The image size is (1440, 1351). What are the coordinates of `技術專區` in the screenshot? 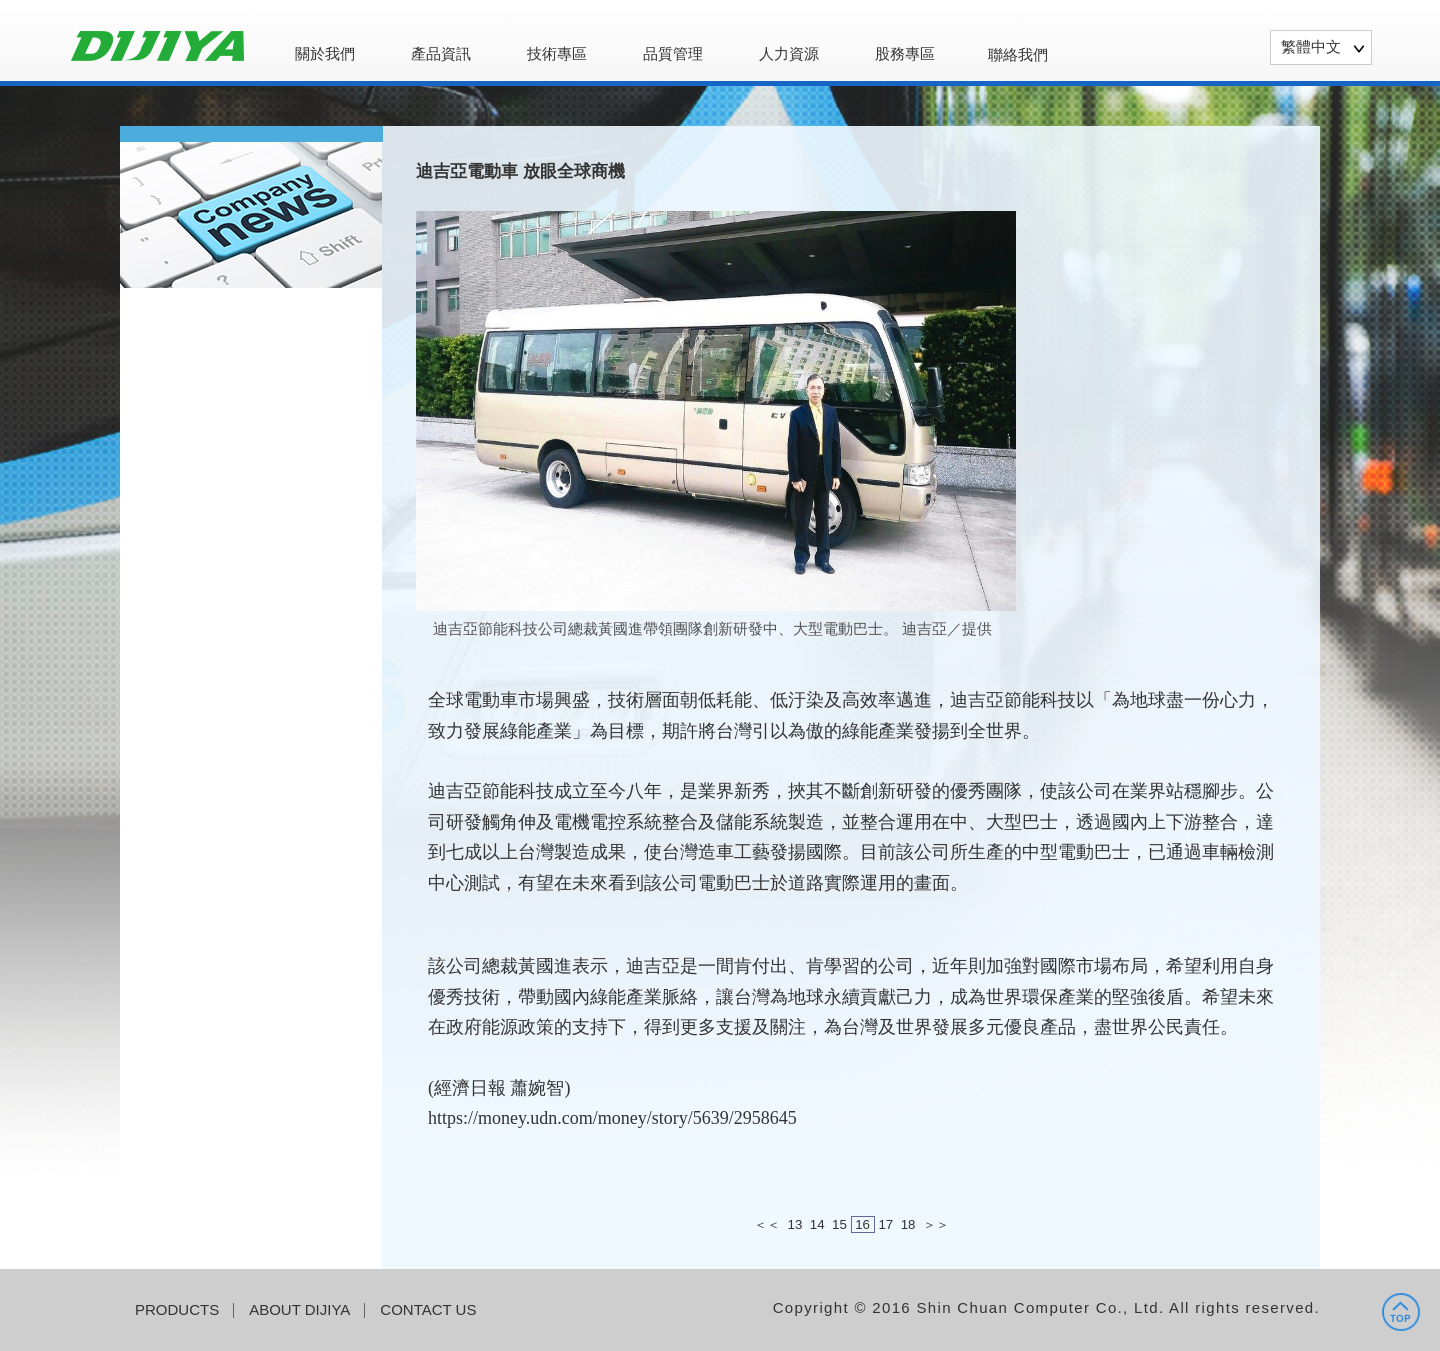 It's located at (557, 54).